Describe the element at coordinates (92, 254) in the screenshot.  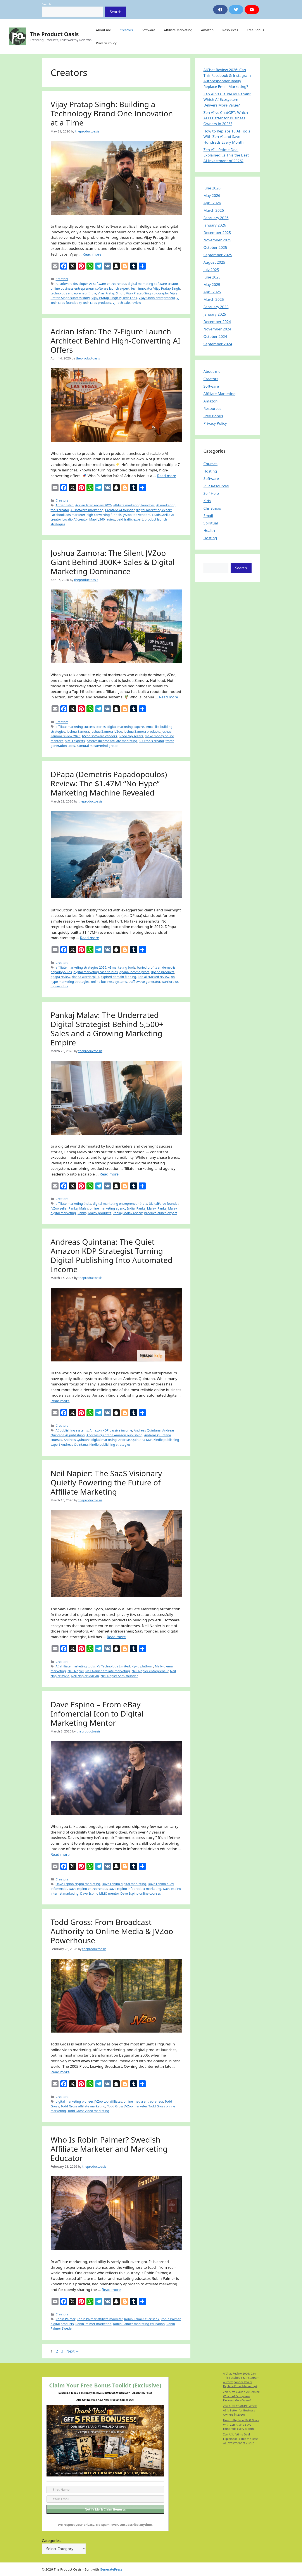
I see `Read more [Read more about Vijay Pratap Singh: Building a Technology Brand One Innovation at a Time]` at that location.